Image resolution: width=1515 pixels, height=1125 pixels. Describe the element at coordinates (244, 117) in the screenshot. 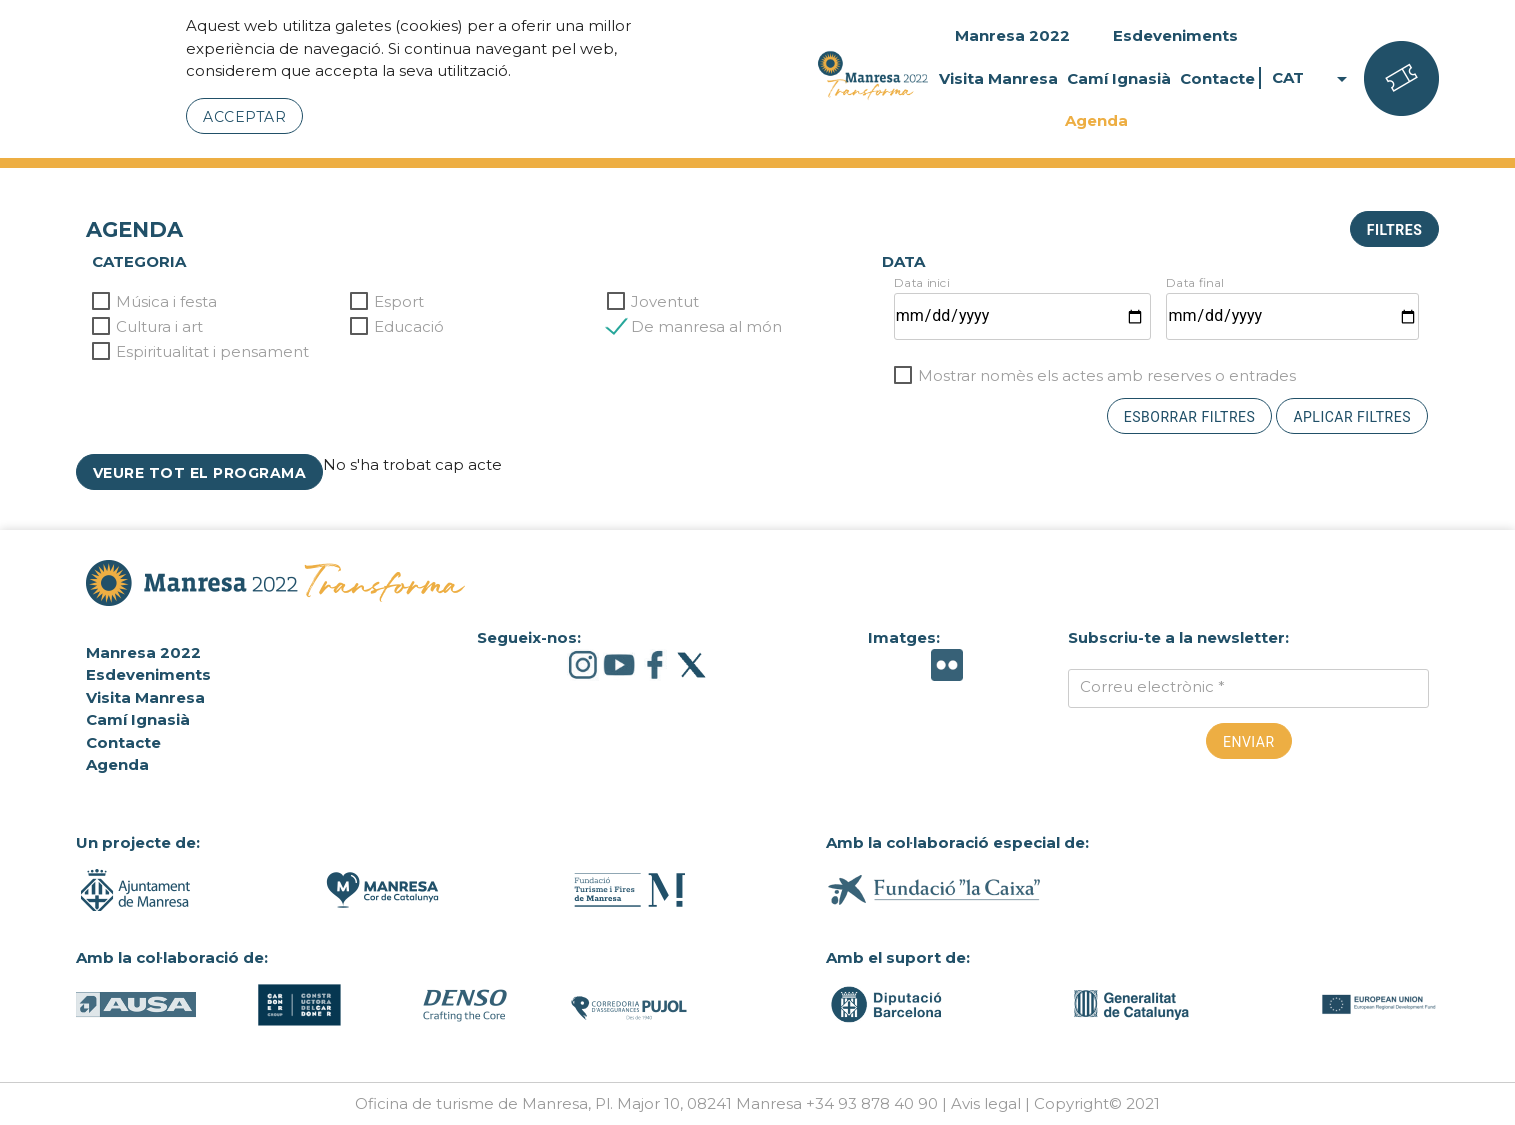

I see `Acceptar` at that location.